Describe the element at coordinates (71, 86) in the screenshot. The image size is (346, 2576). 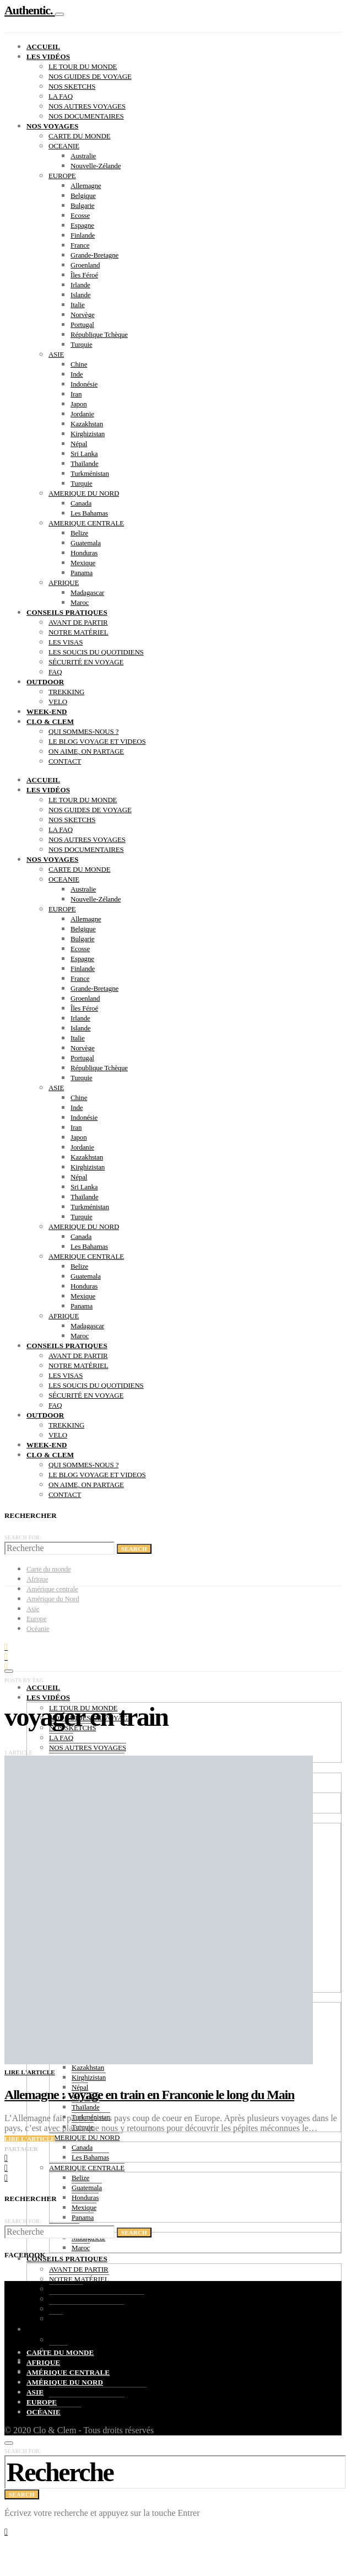
I see `NOS SKETCHS` at that location.